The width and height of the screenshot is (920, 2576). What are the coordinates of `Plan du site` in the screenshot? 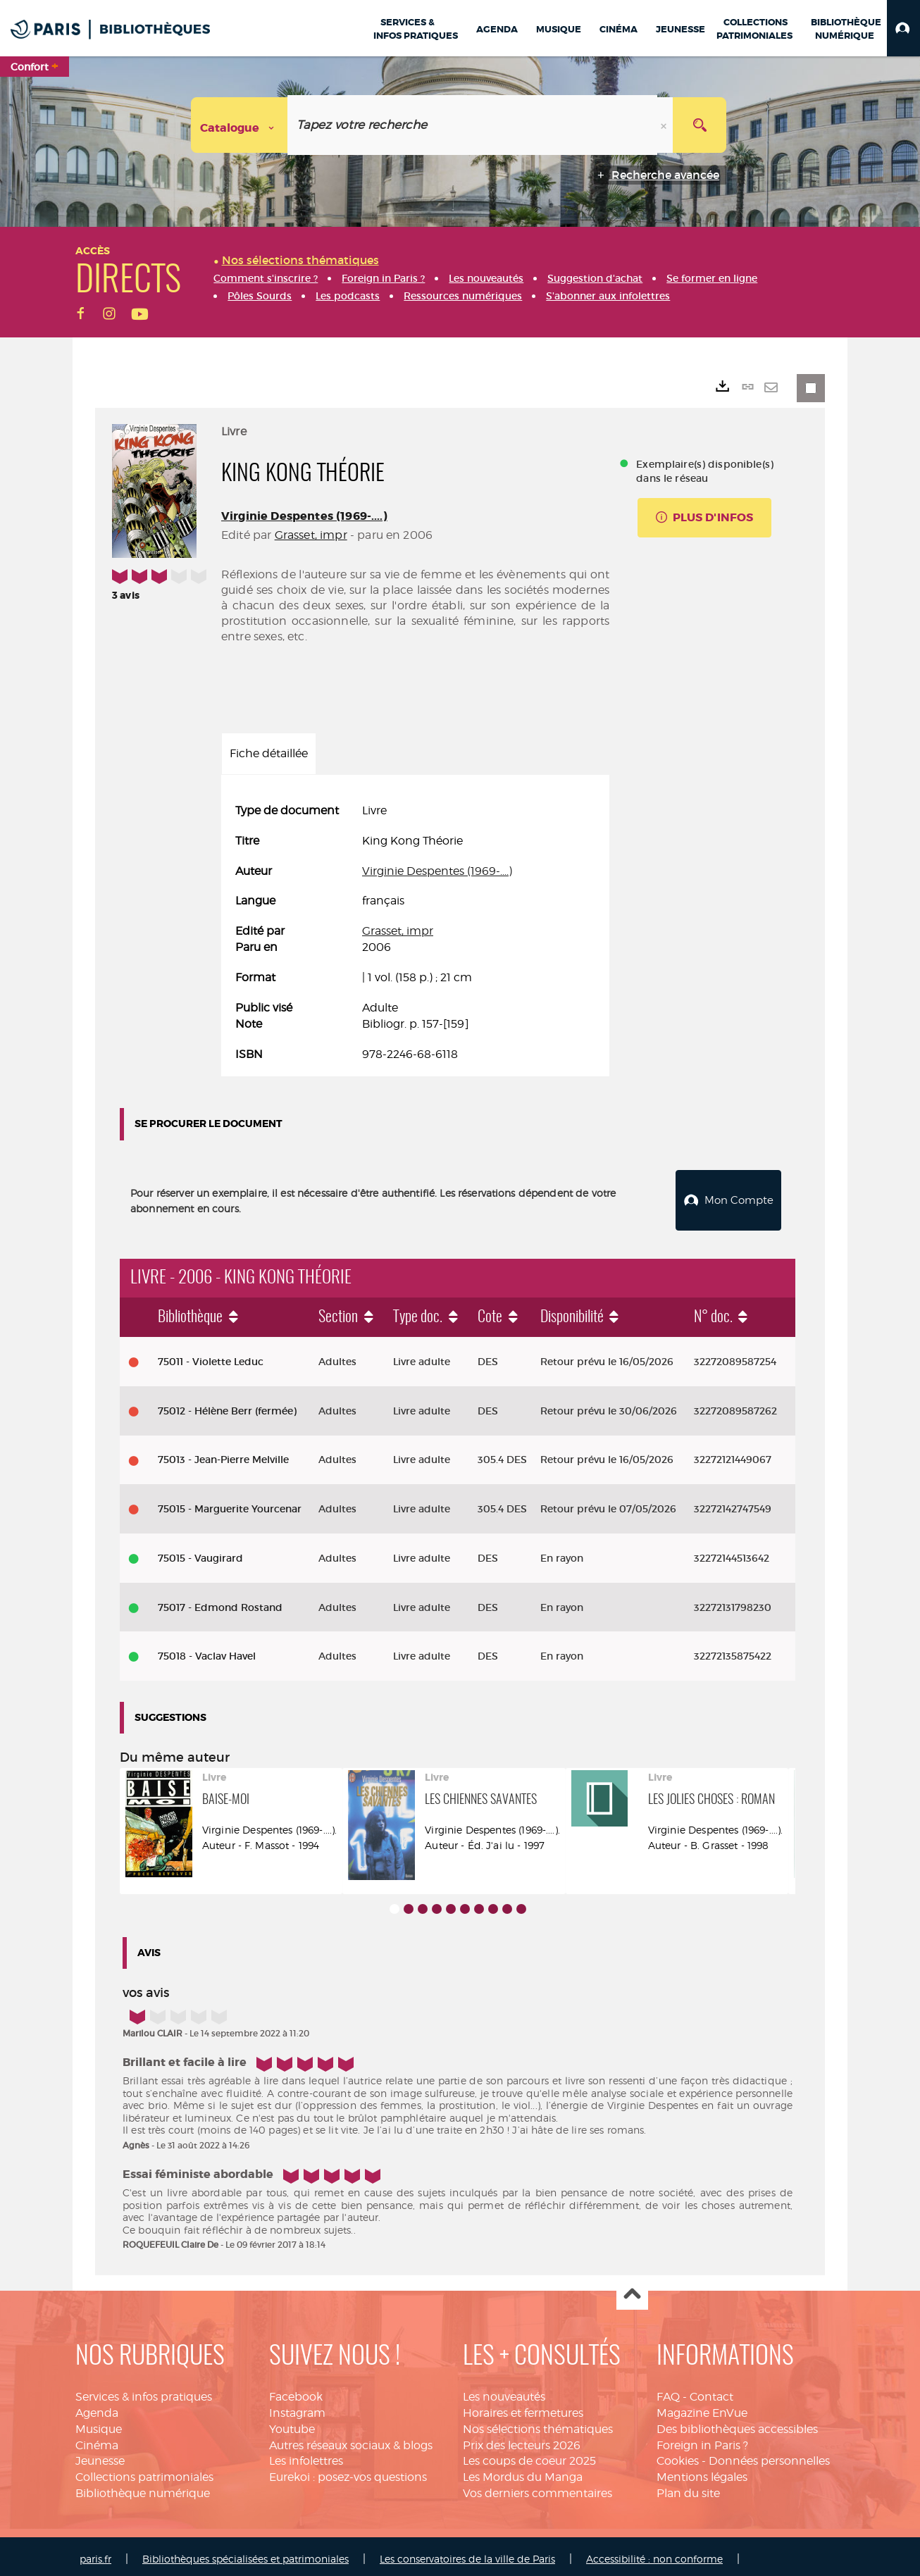 It's located at (688, 2487).